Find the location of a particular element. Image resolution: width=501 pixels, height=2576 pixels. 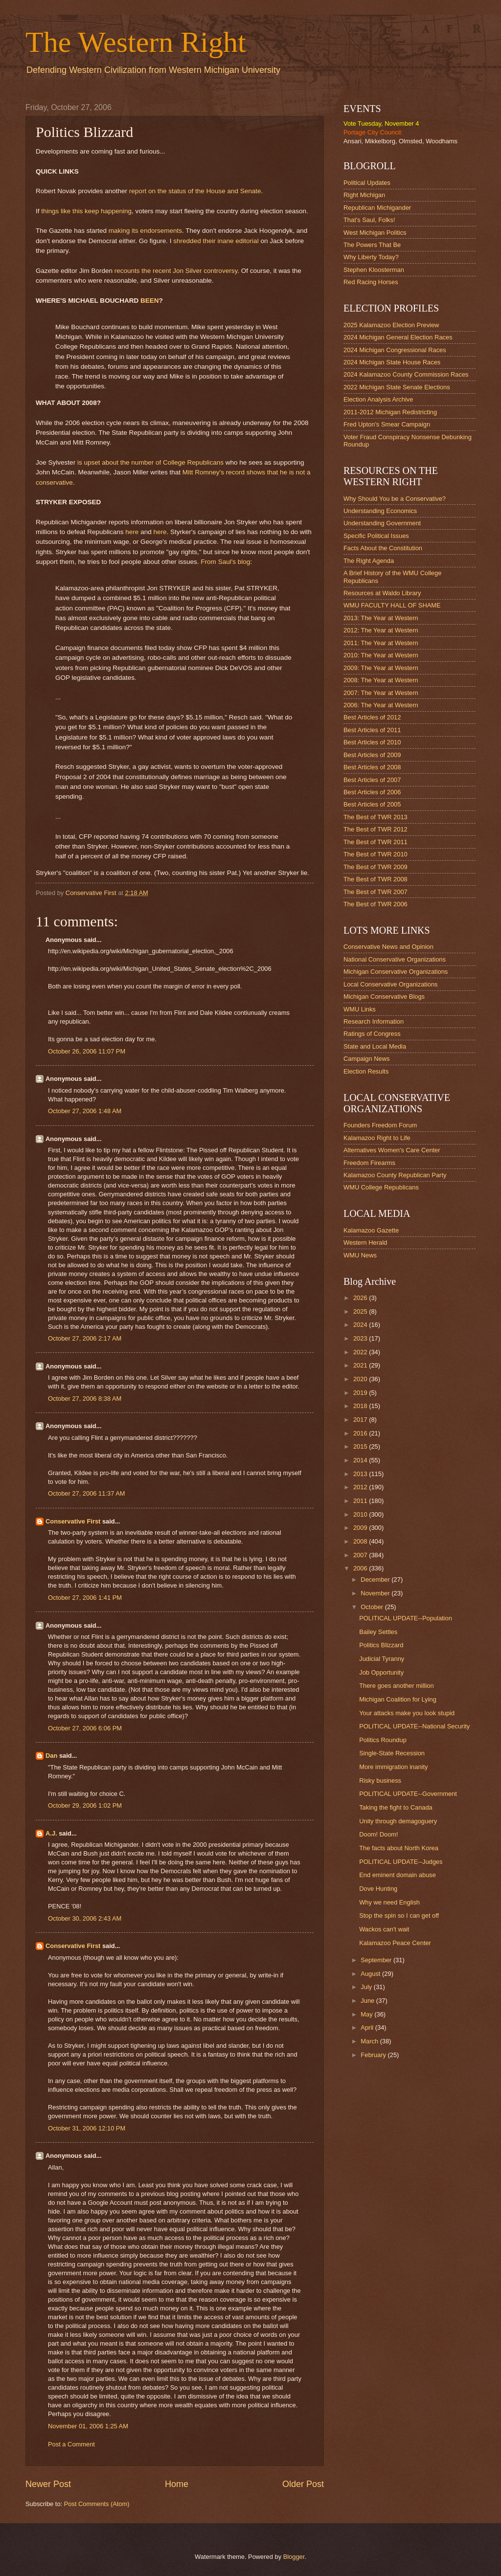

Understanding Economics is located at coordinates (380, 511).